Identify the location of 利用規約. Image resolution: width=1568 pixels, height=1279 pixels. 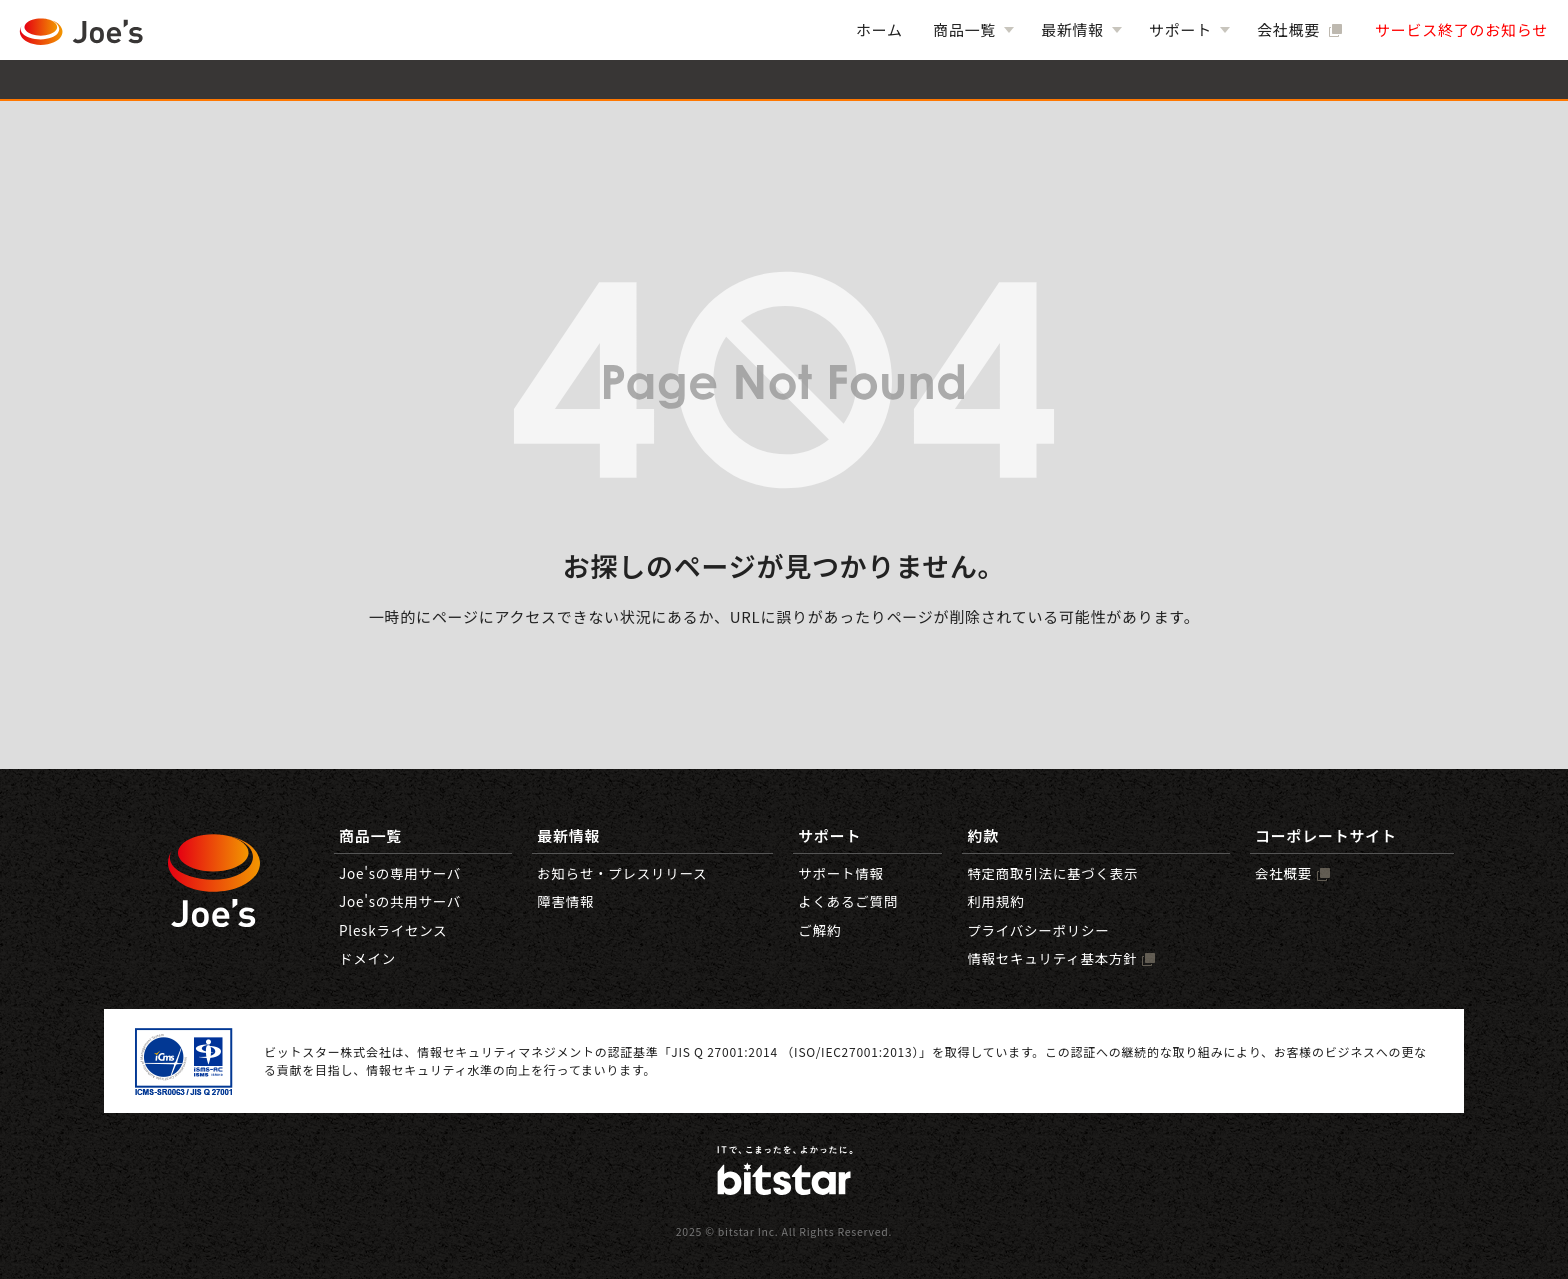
(995, 901).